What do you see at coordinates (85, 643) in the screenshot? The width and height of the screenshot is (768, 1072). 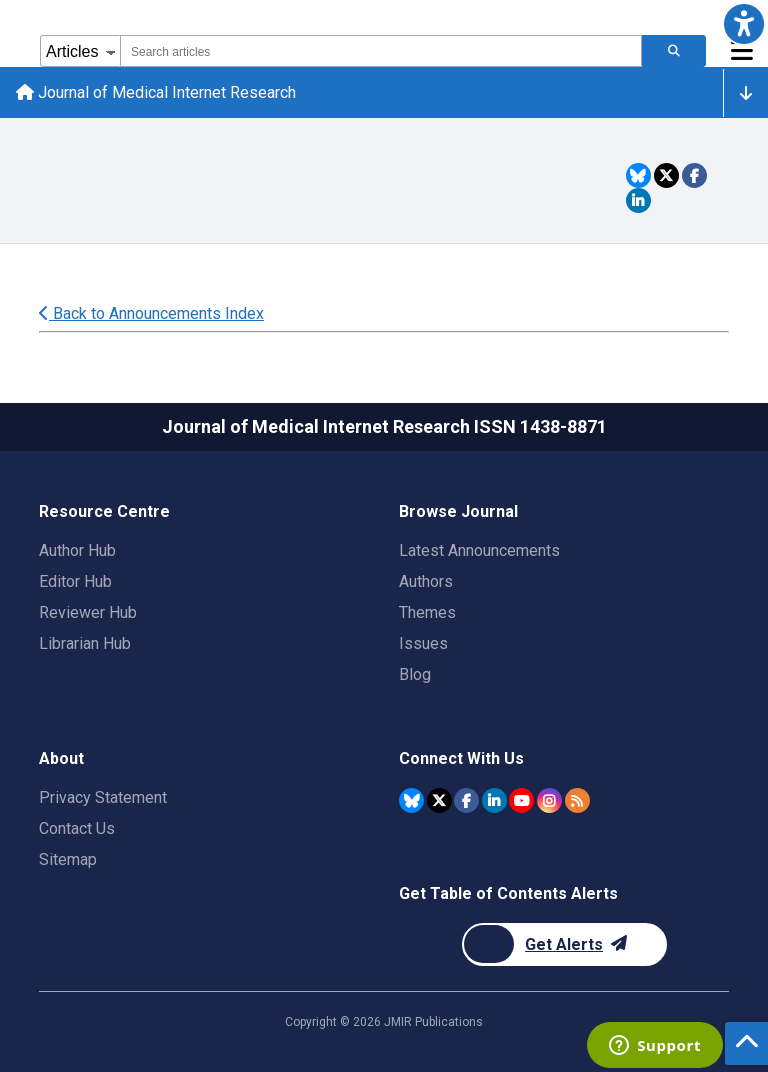 I see `Librarian Hub` at bounding box center [85, 643].